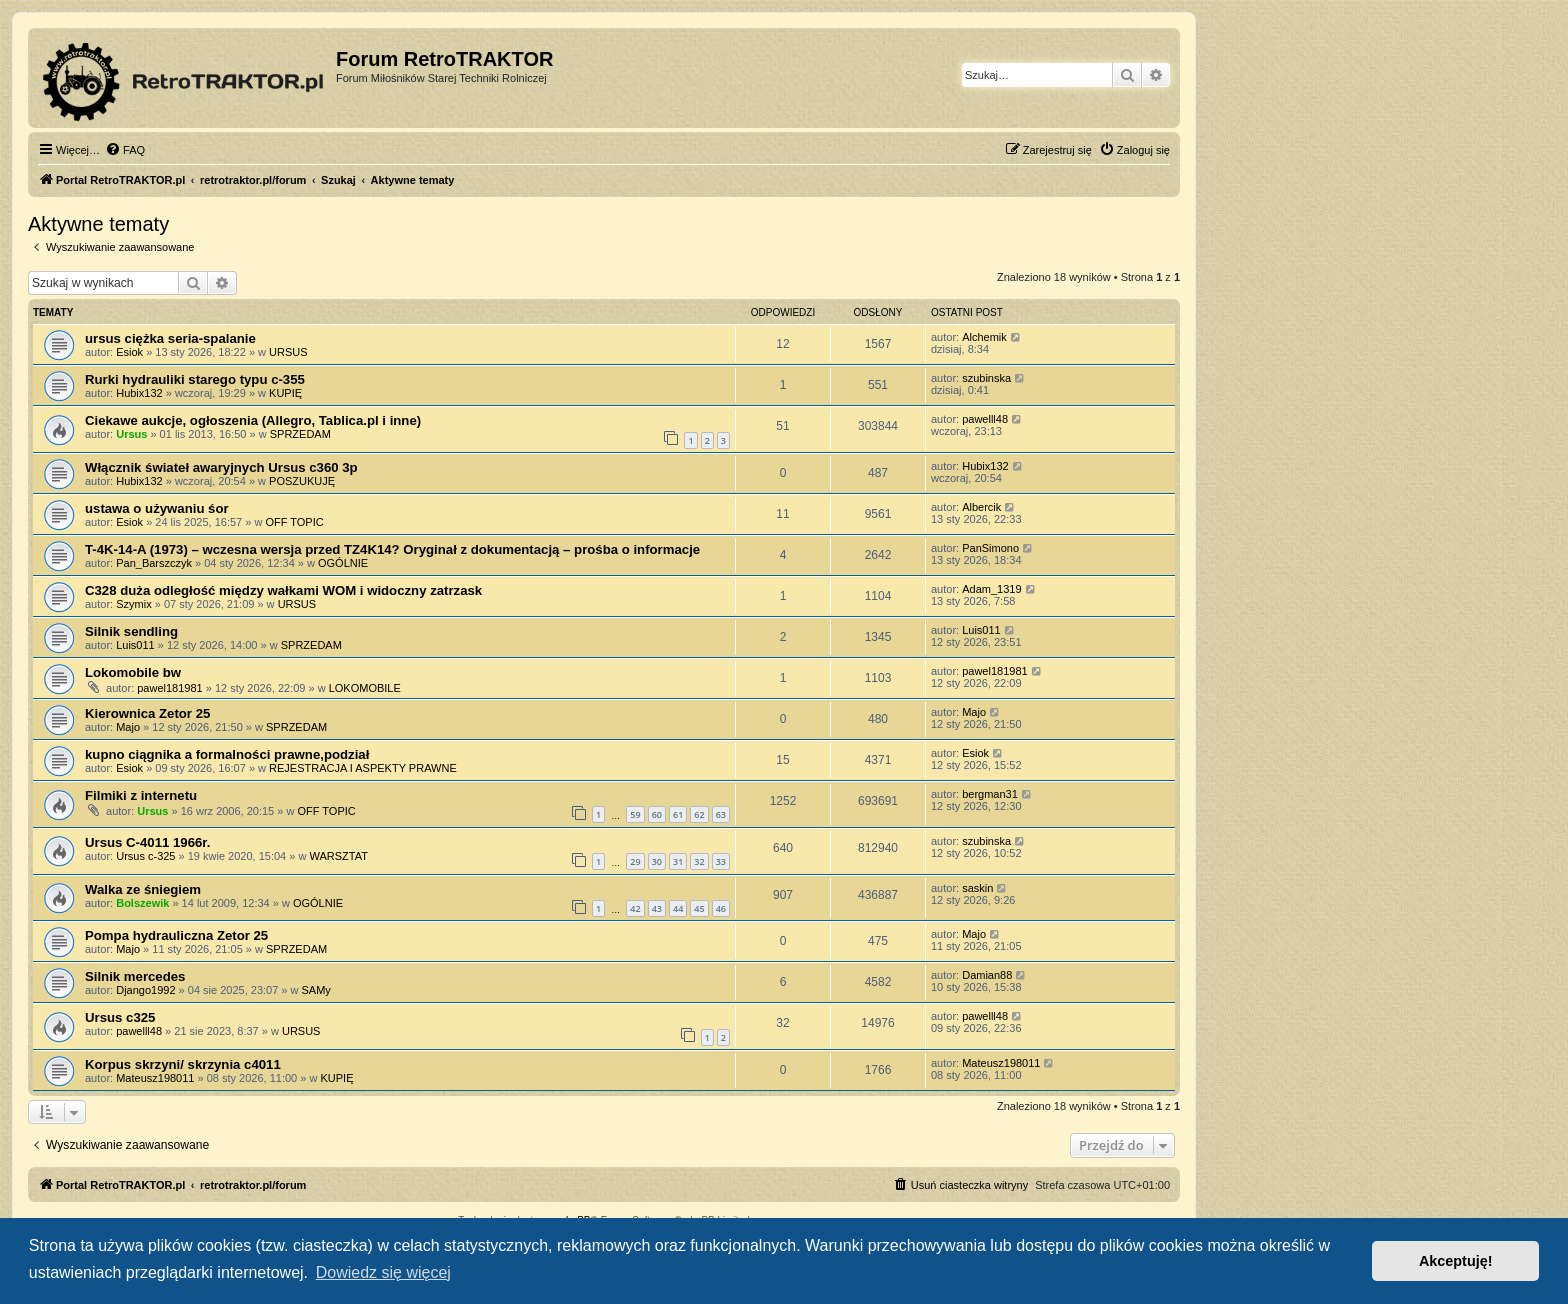 The image size is (1568, 1304). I want to click on Alchemik, so click(984, 337).